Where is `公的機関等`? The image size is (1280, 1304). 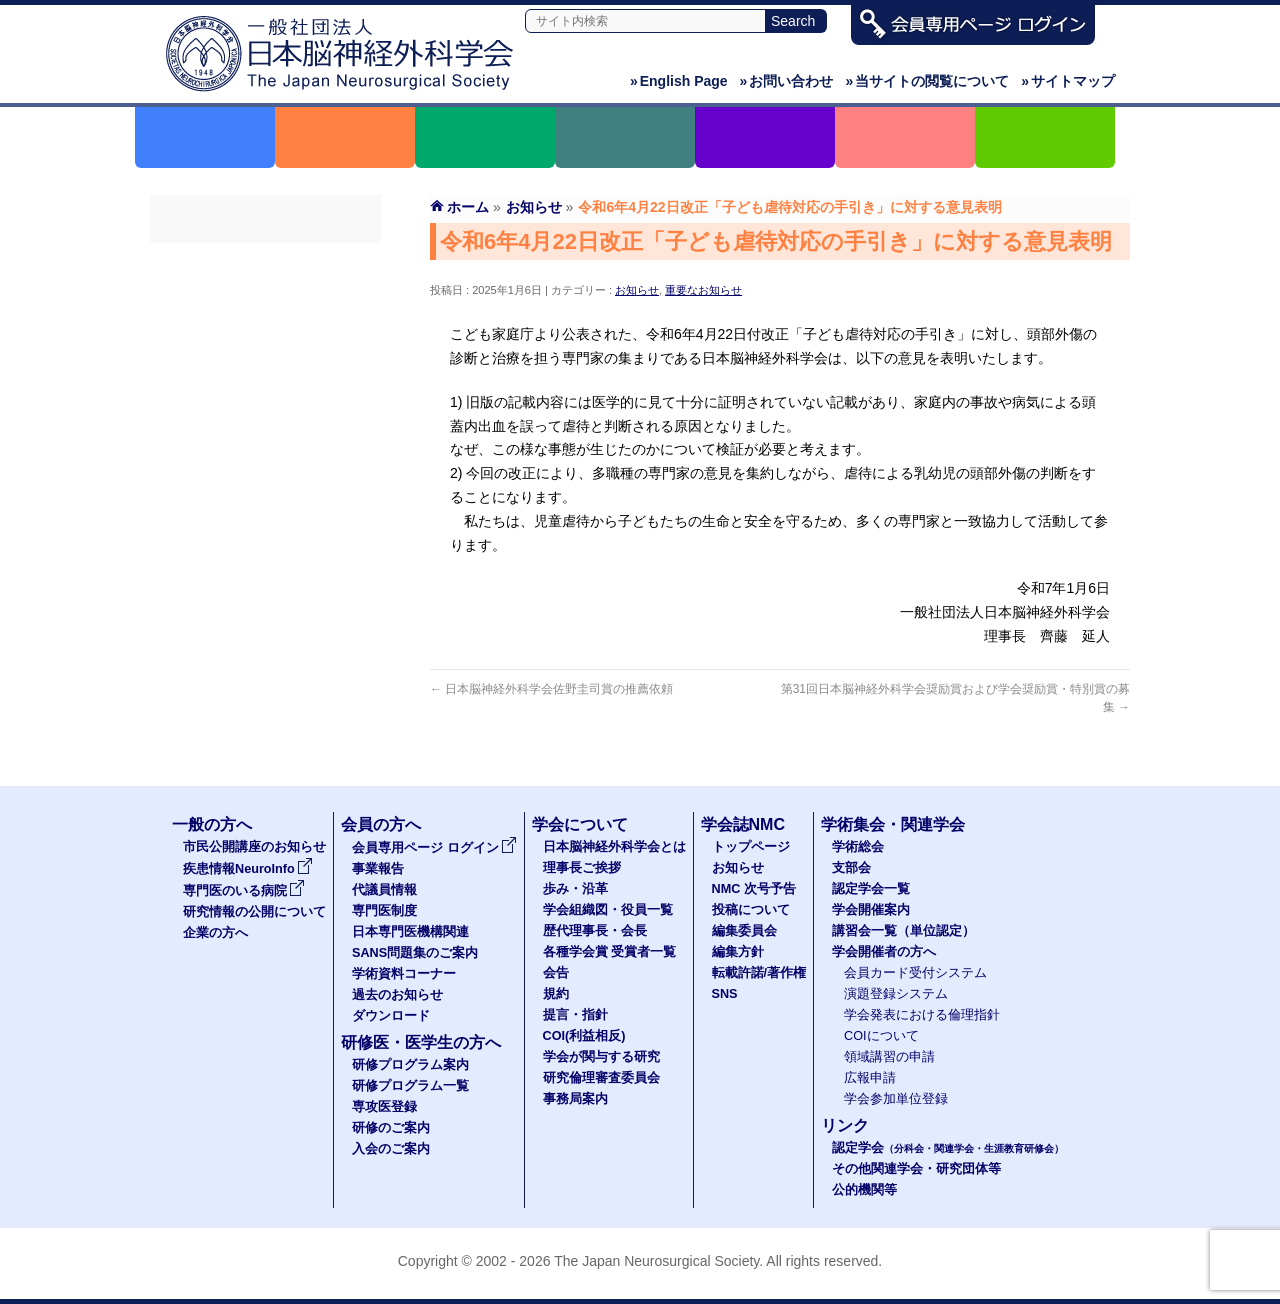 公的機関等 is located at coordinates (864, 1190).